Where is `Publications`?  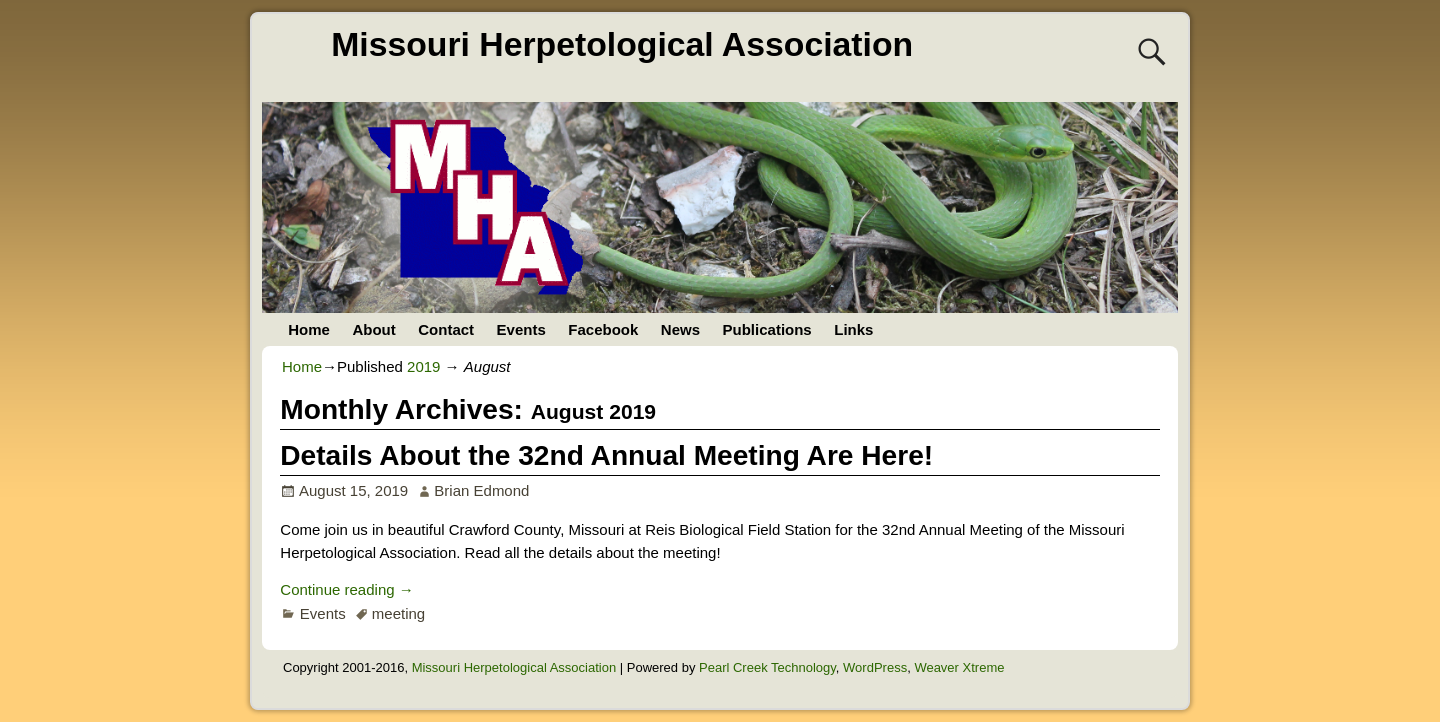
Publications is located at coordinates (767, 329).